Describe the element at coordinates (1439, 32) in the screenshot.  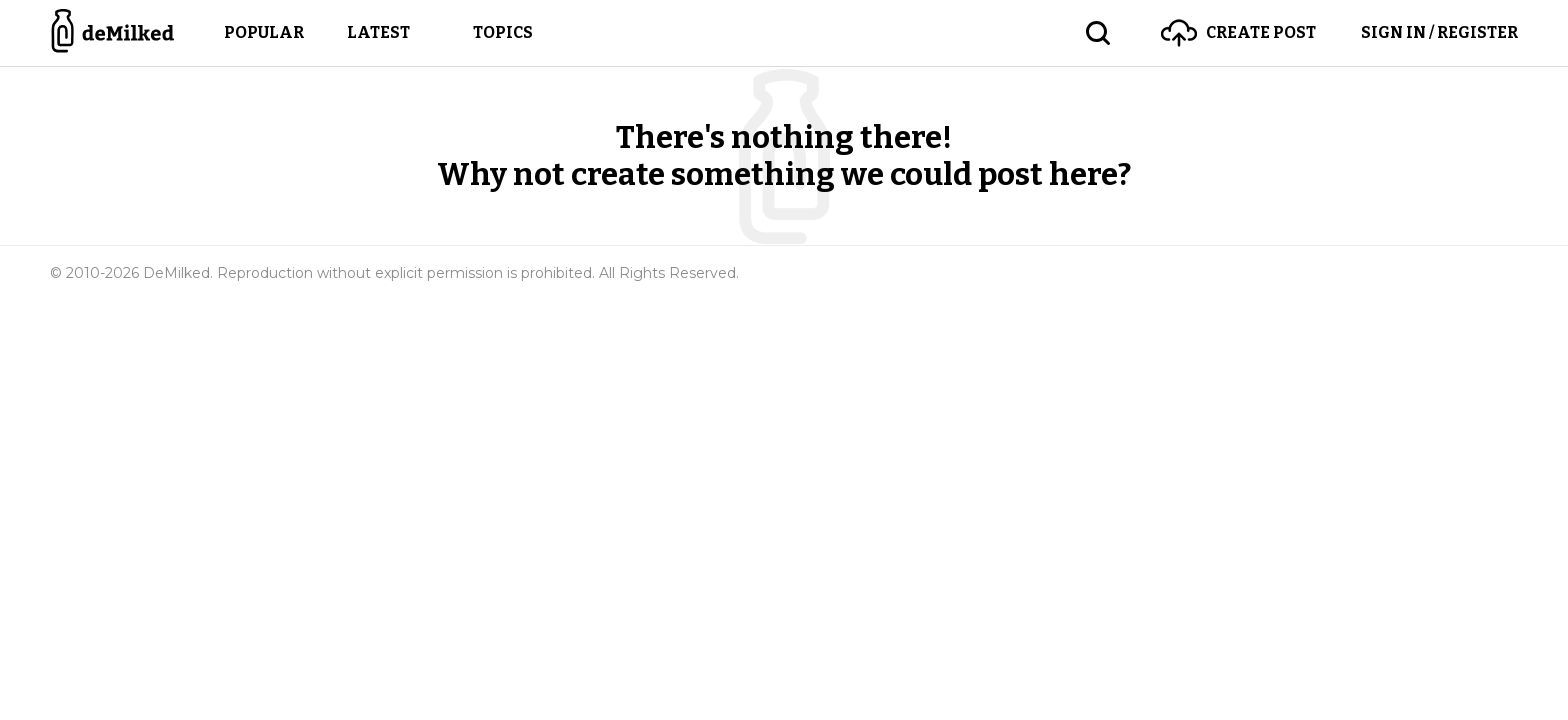
I see `Sign in` at that location.